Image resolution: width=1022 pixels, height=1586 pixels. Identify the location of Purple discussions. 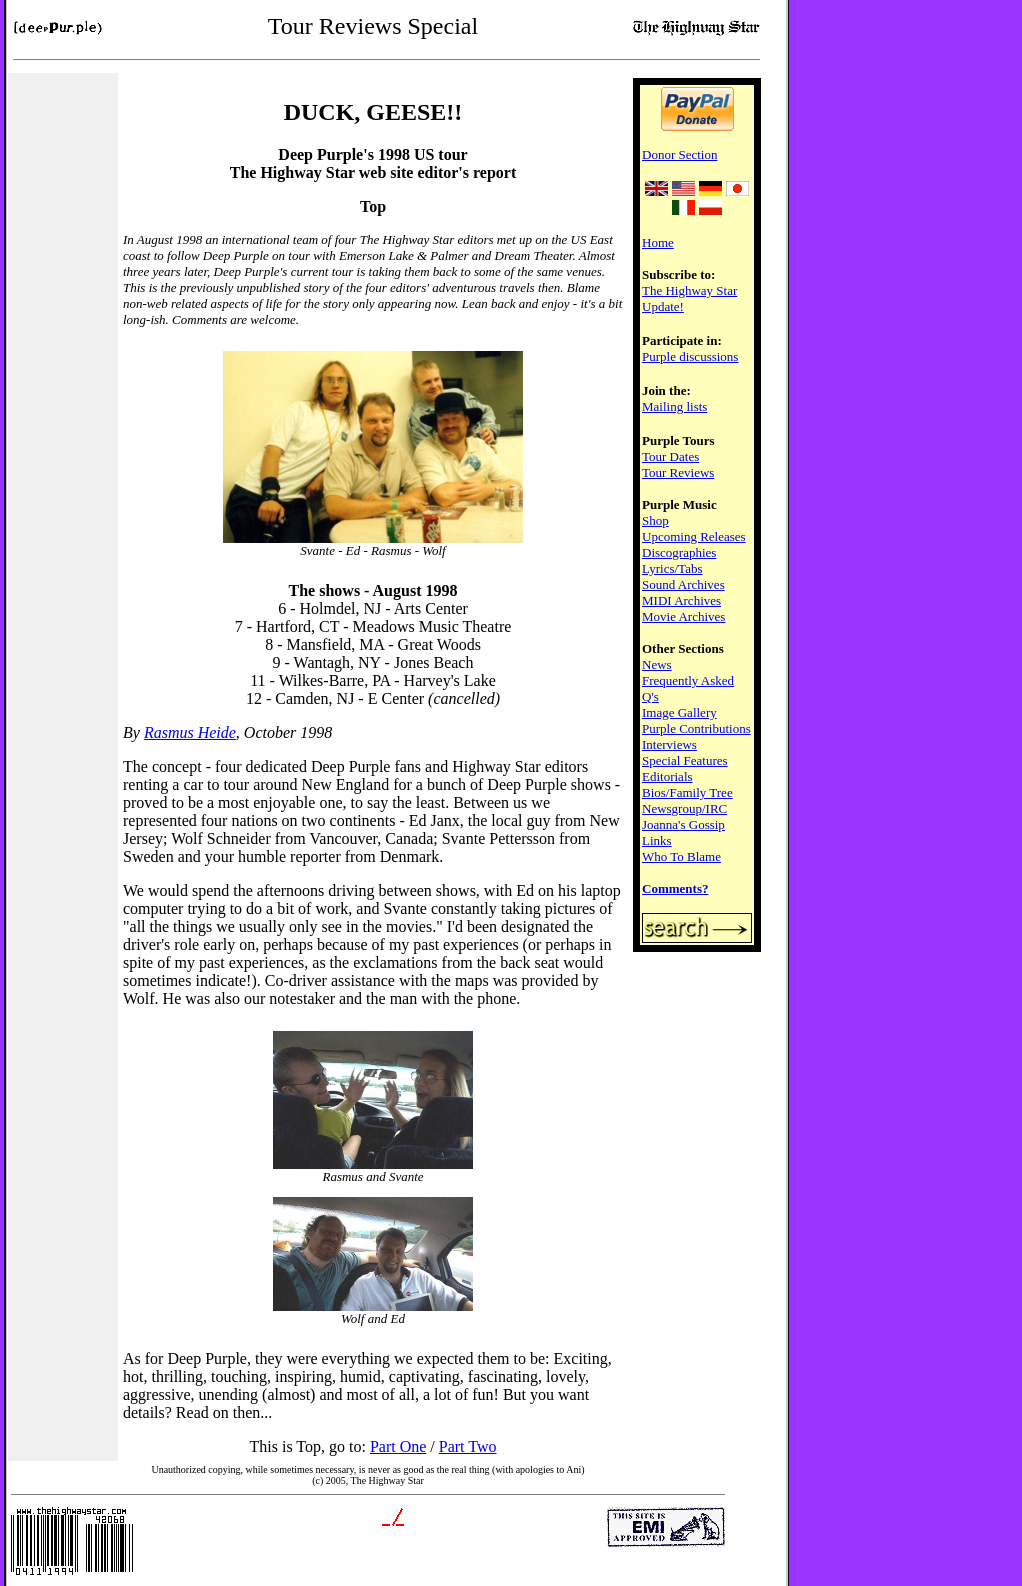
(690, 356).